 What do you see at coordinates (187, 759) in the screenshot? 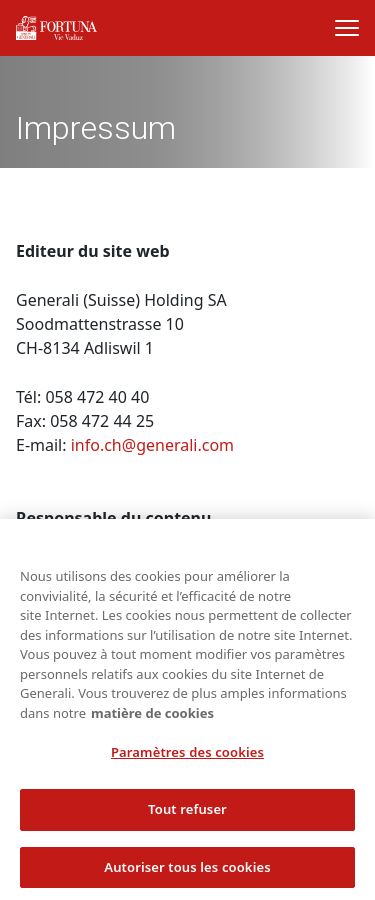
I see `Paramètres des cookies` at bounding box center [187, 759].